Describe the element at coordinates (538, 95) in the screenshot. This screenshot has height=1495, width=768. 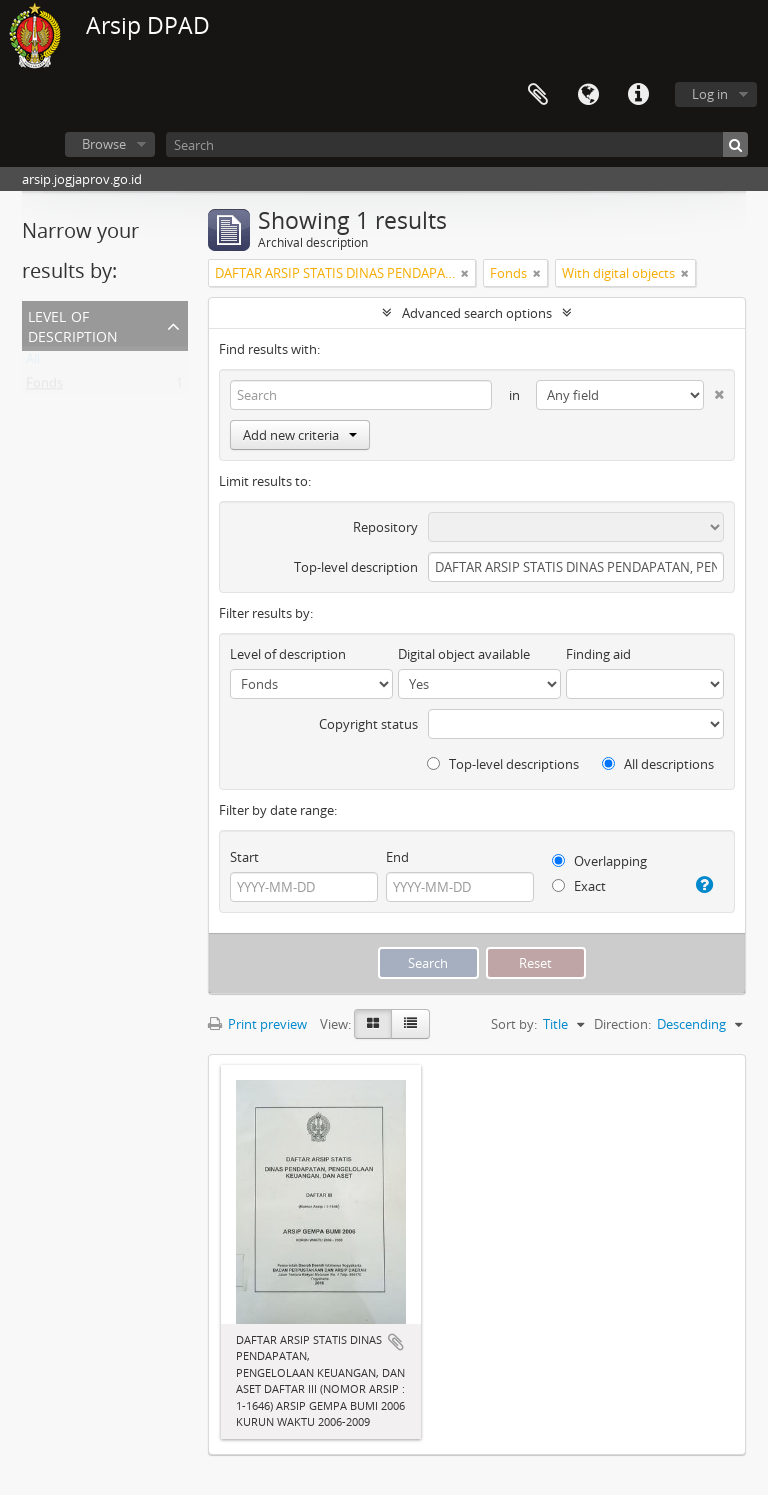
I see `Clipboard` at that location.